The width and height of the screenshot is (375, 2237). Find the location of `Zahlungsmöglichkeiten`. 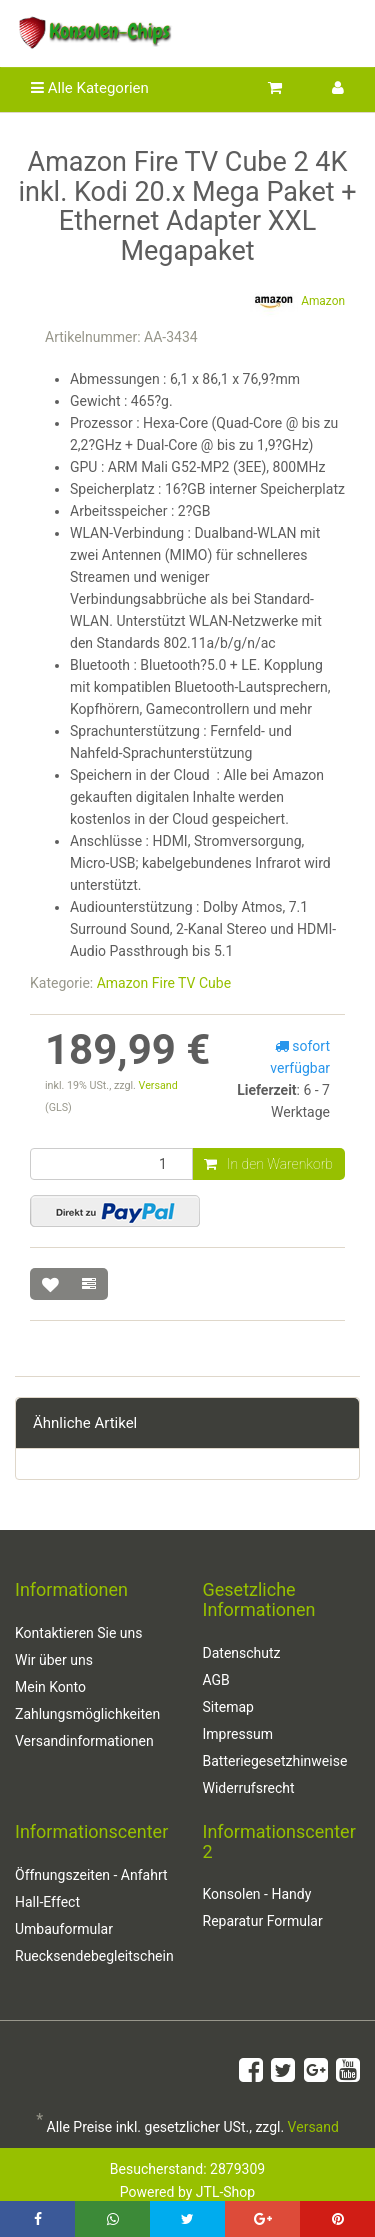

Zahlungsmöglichkeiten is located at coordinates (87, 1714).